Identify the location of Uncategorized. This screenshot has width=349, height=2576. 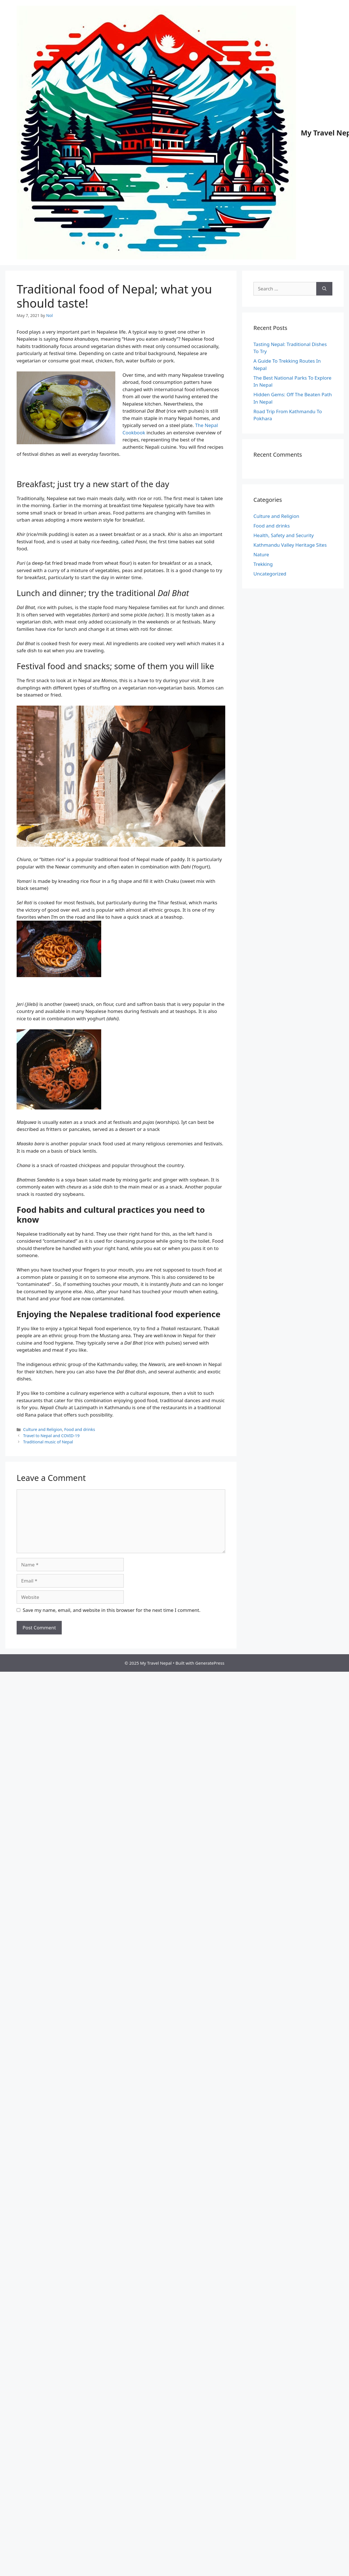
(269, 573).